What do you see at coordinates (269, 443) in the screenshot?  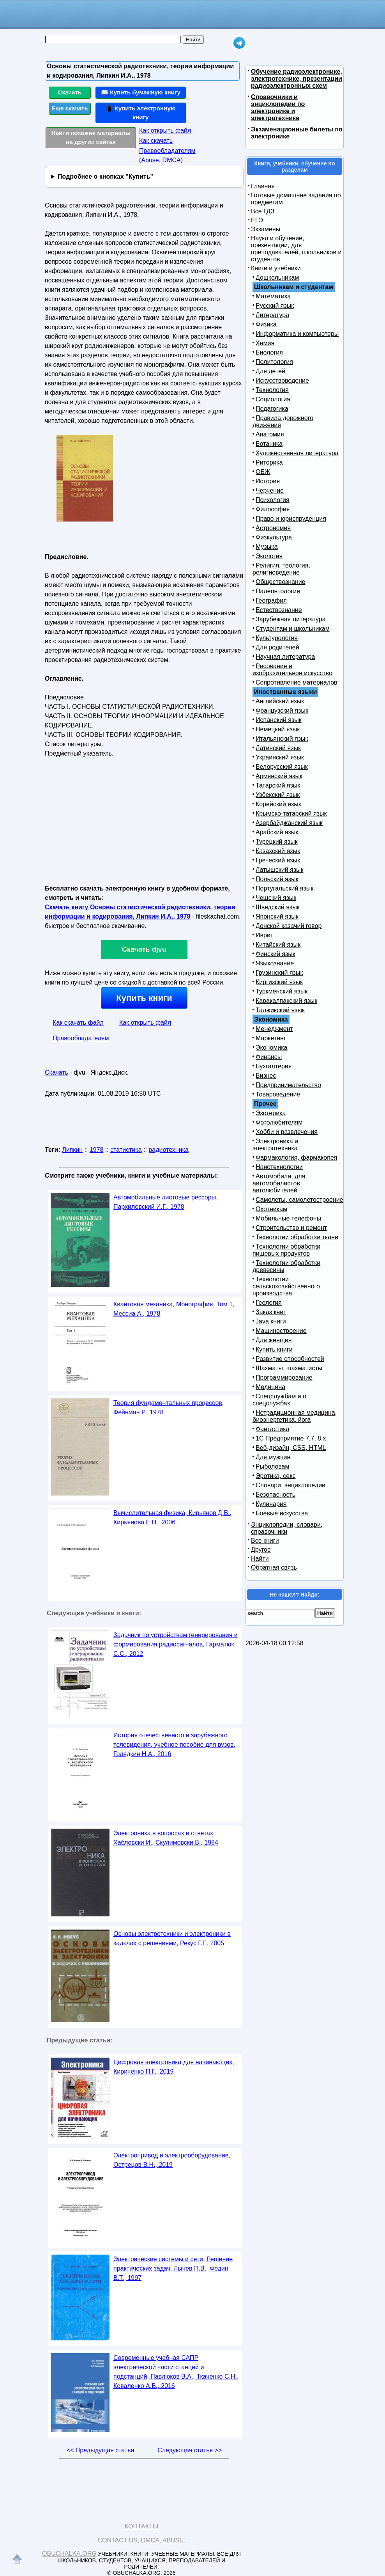 I see `Ботаника` at bounding box center [269, 443].